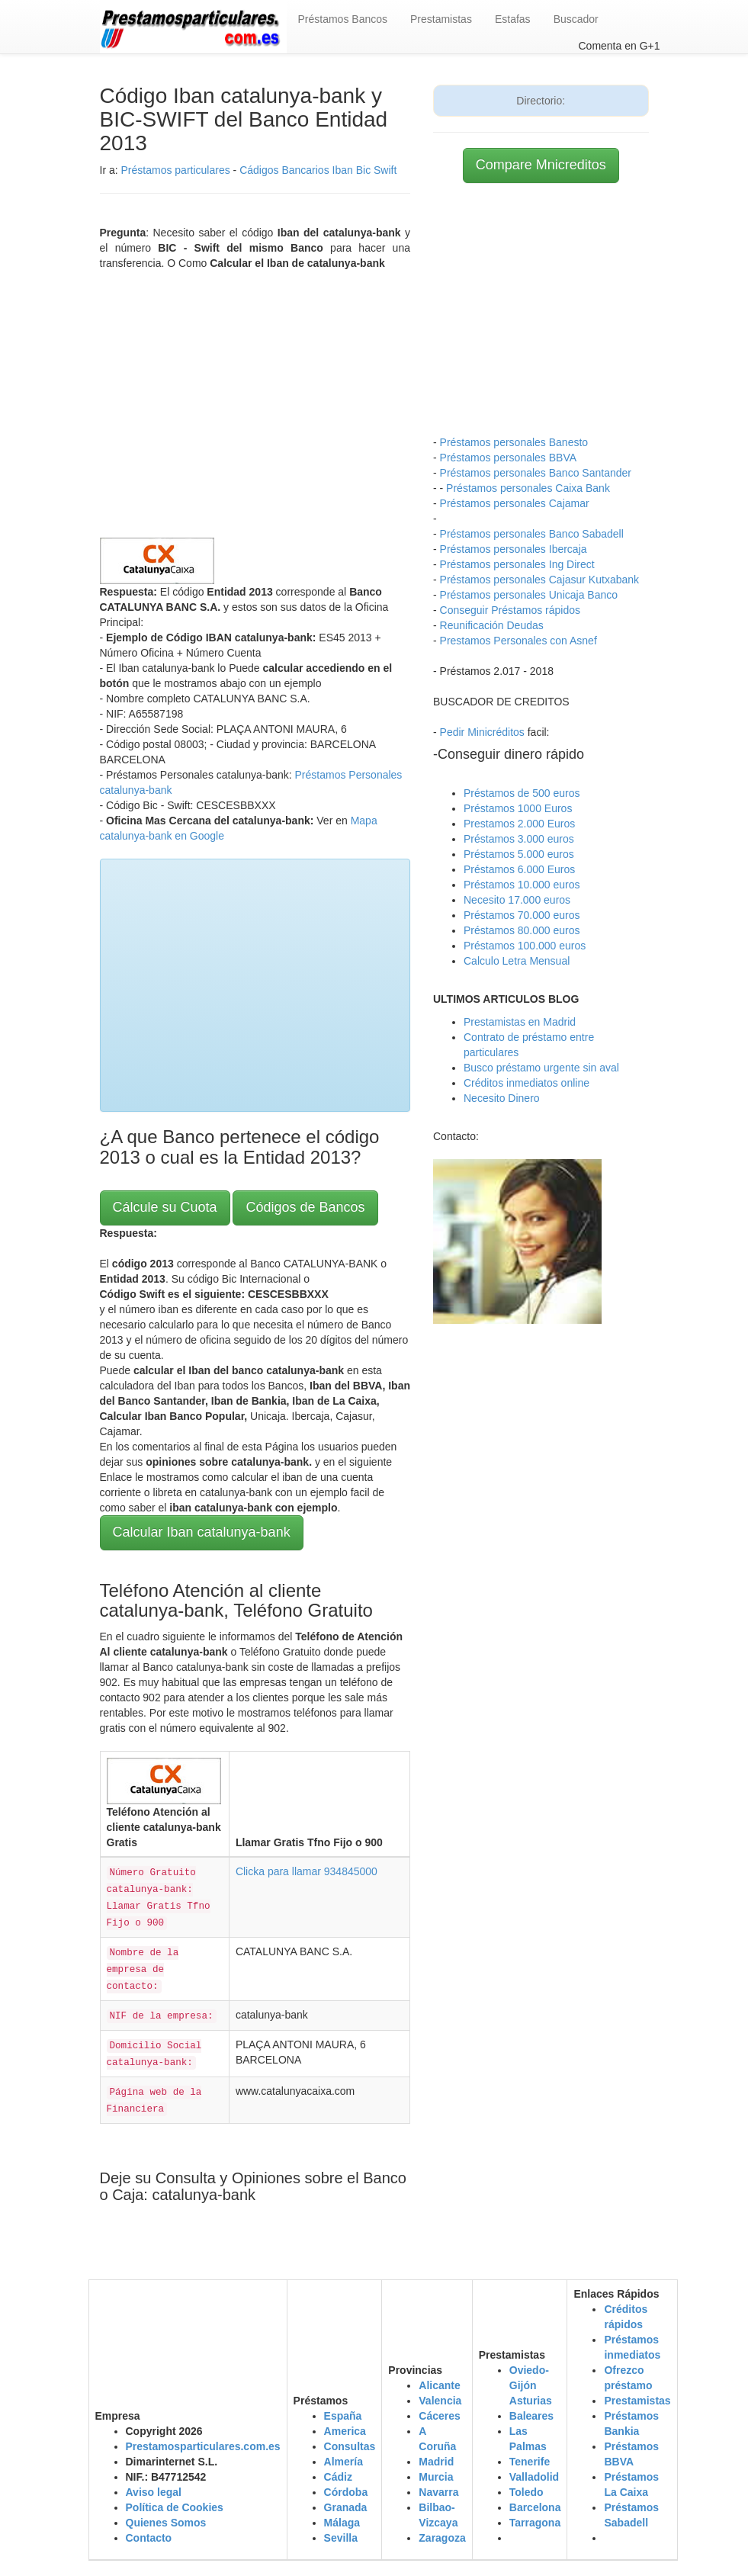  What do you see at coordinates (255, 400) in the screenshot?
I see `[Advertisement]` at bounding box center [255, 400].